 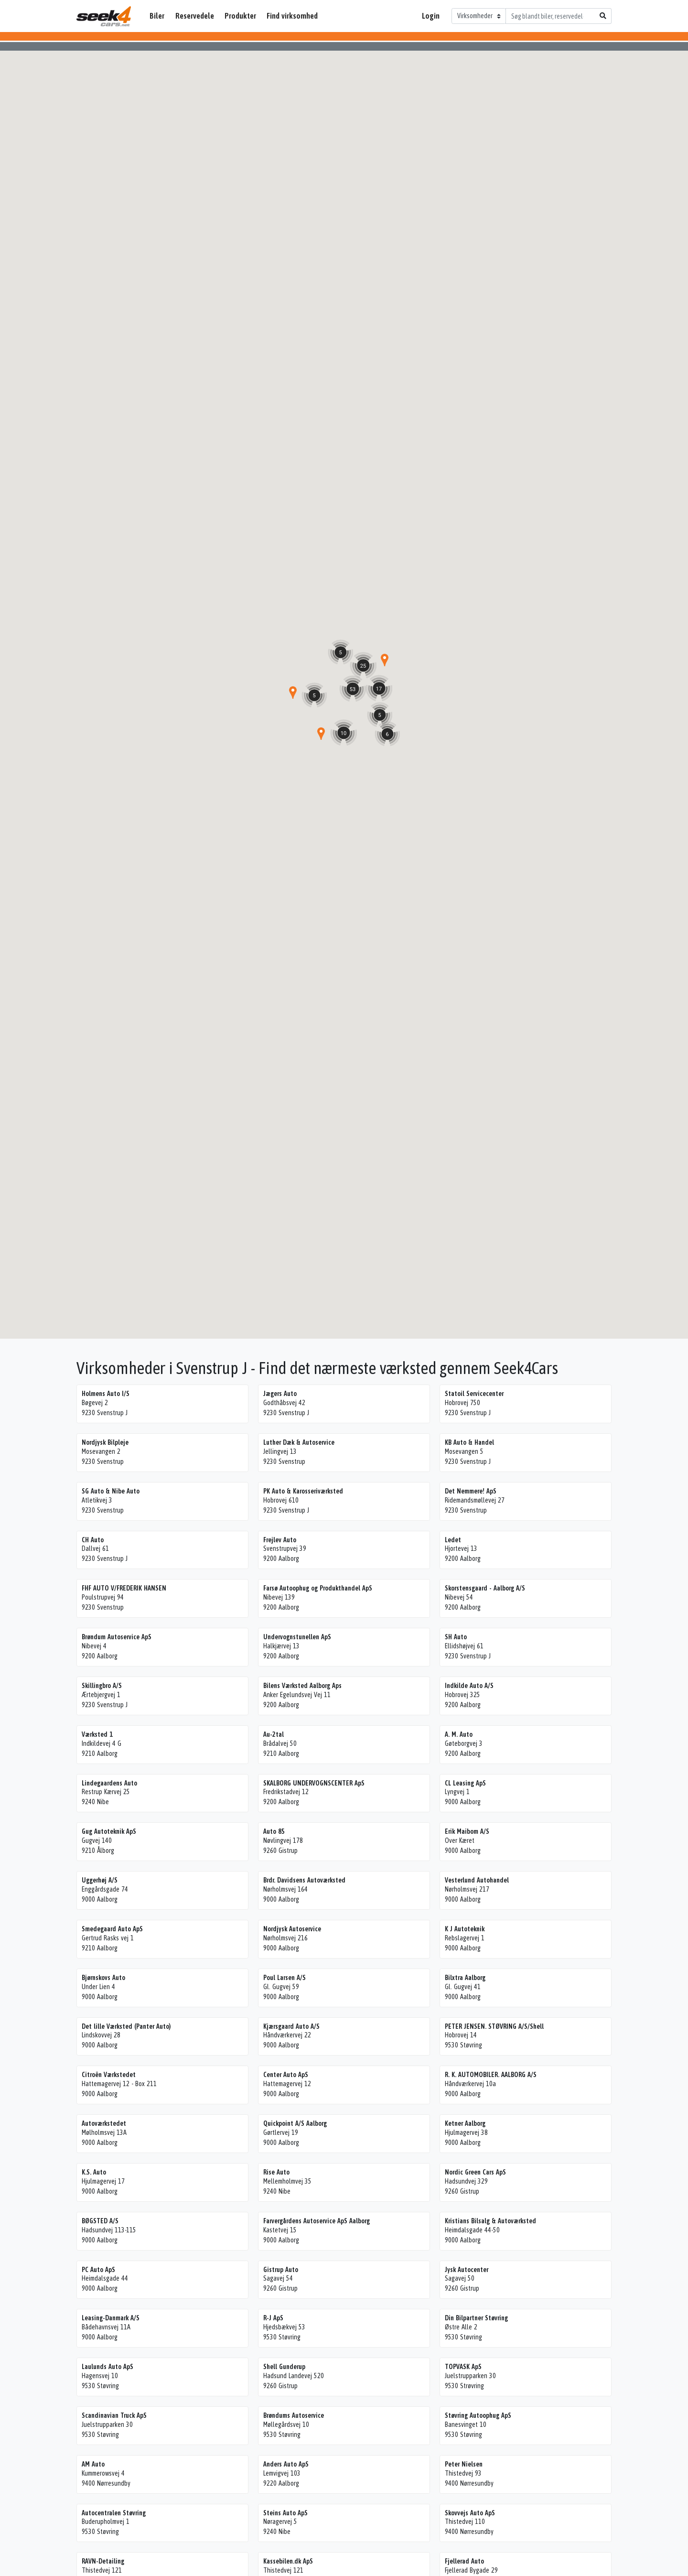 I want to click on Autocentralen Støvring, so click(x=114, y=2513).